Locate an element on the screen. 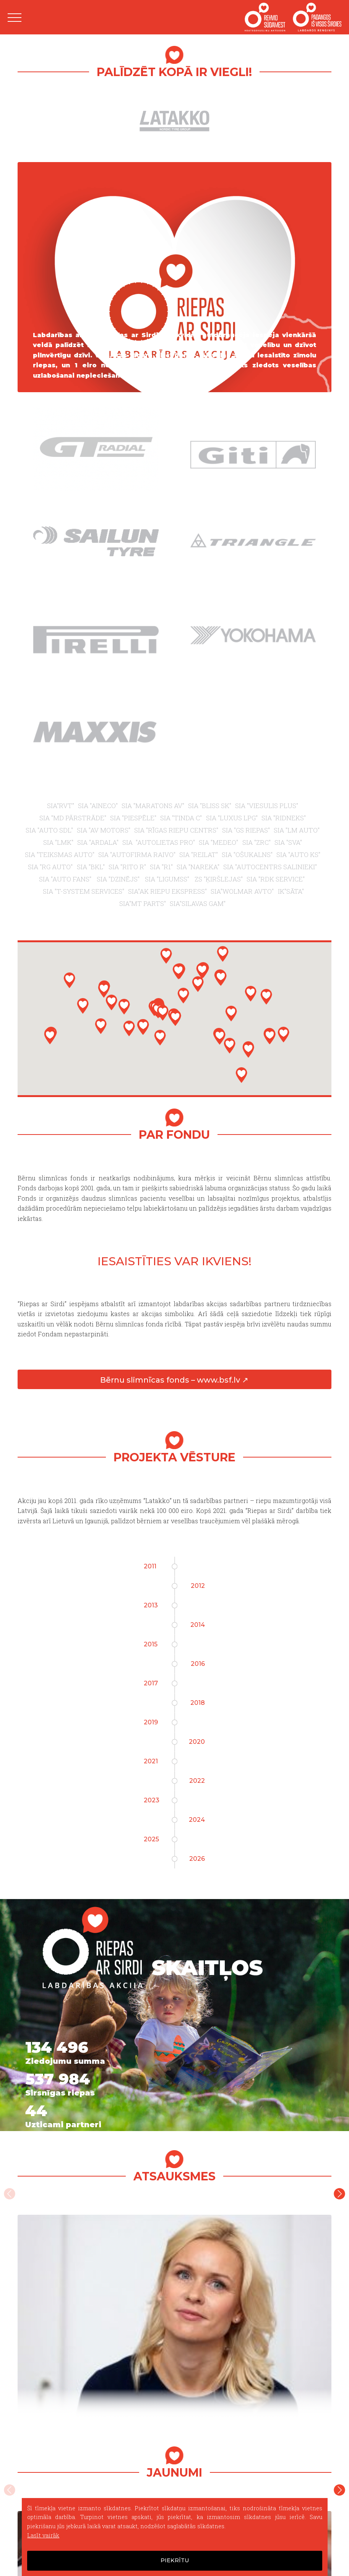 This screenshot has width=349, height=2576. SIA "MARATONS AV" is located at coordinates (153, 805).